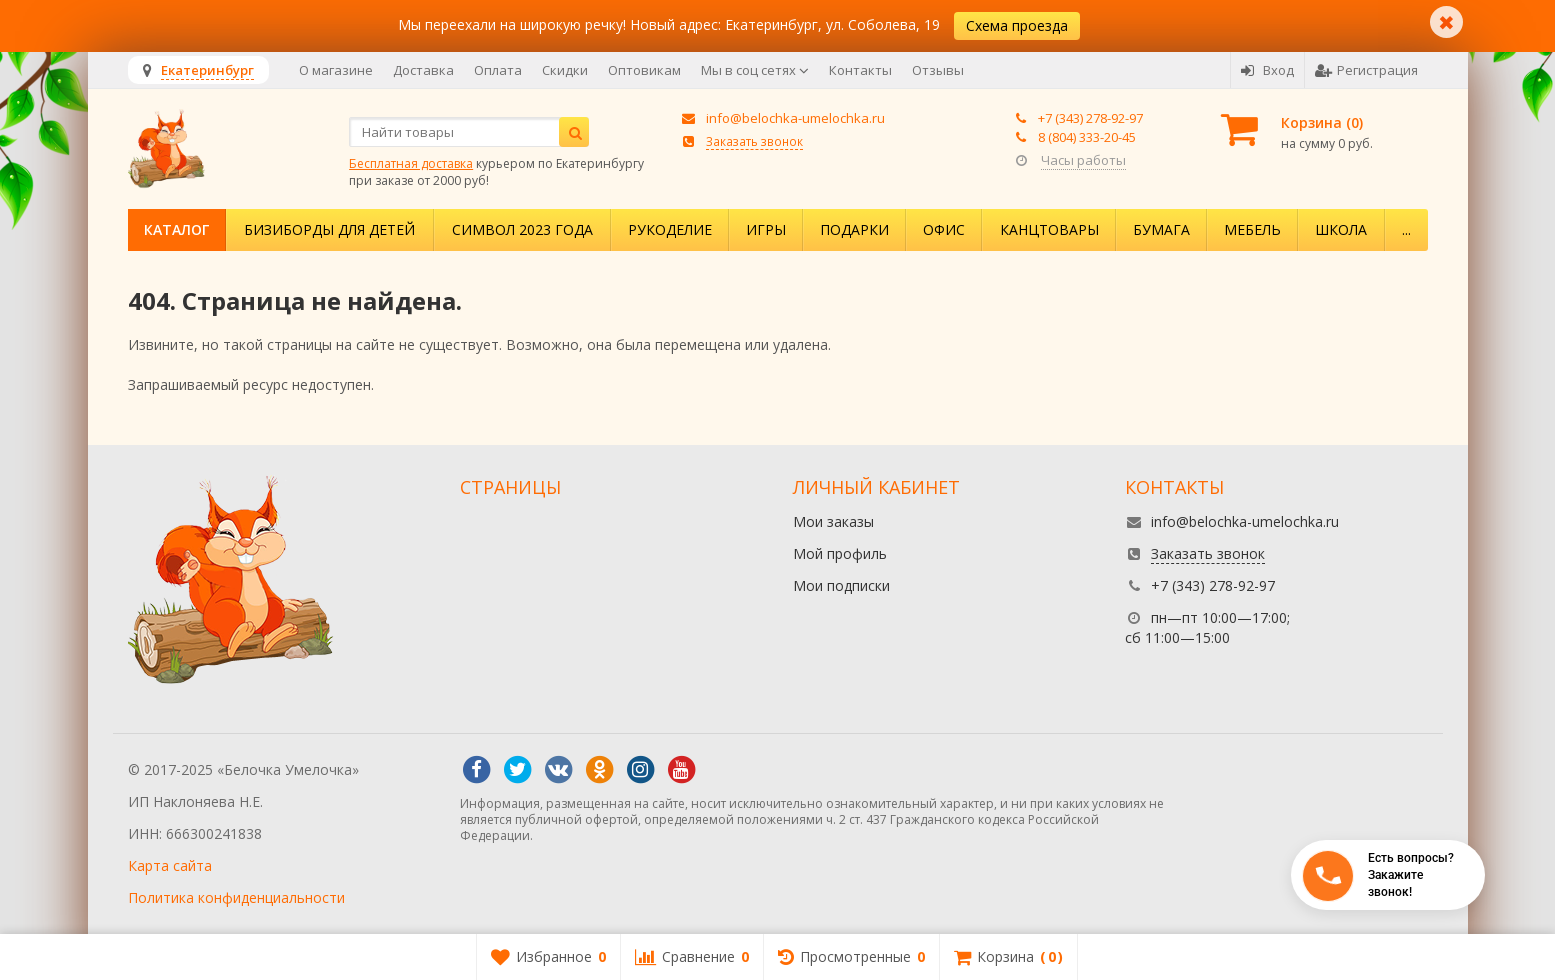 This screenshot has width=1555, height=980. I want to click on Доставка, so click(423, 70).